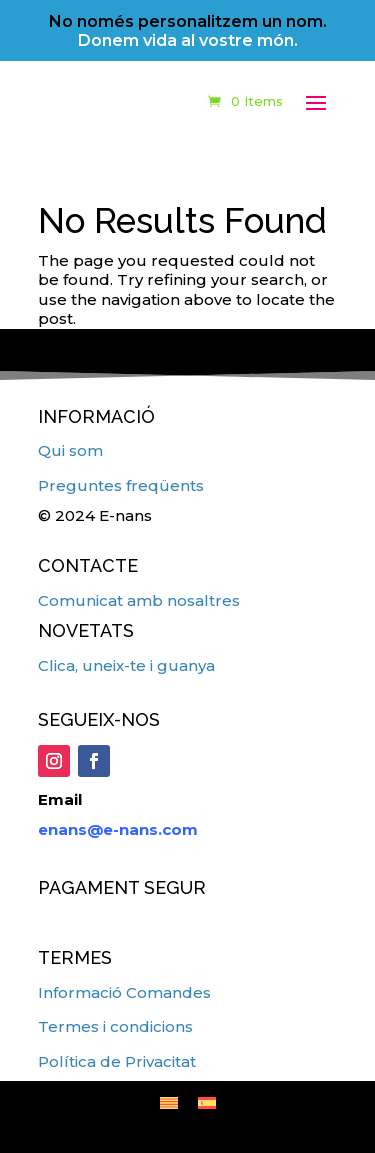  Describe the element at coordinates (169, 1102) in the screenshot. I see `[menuitem]` at that location.